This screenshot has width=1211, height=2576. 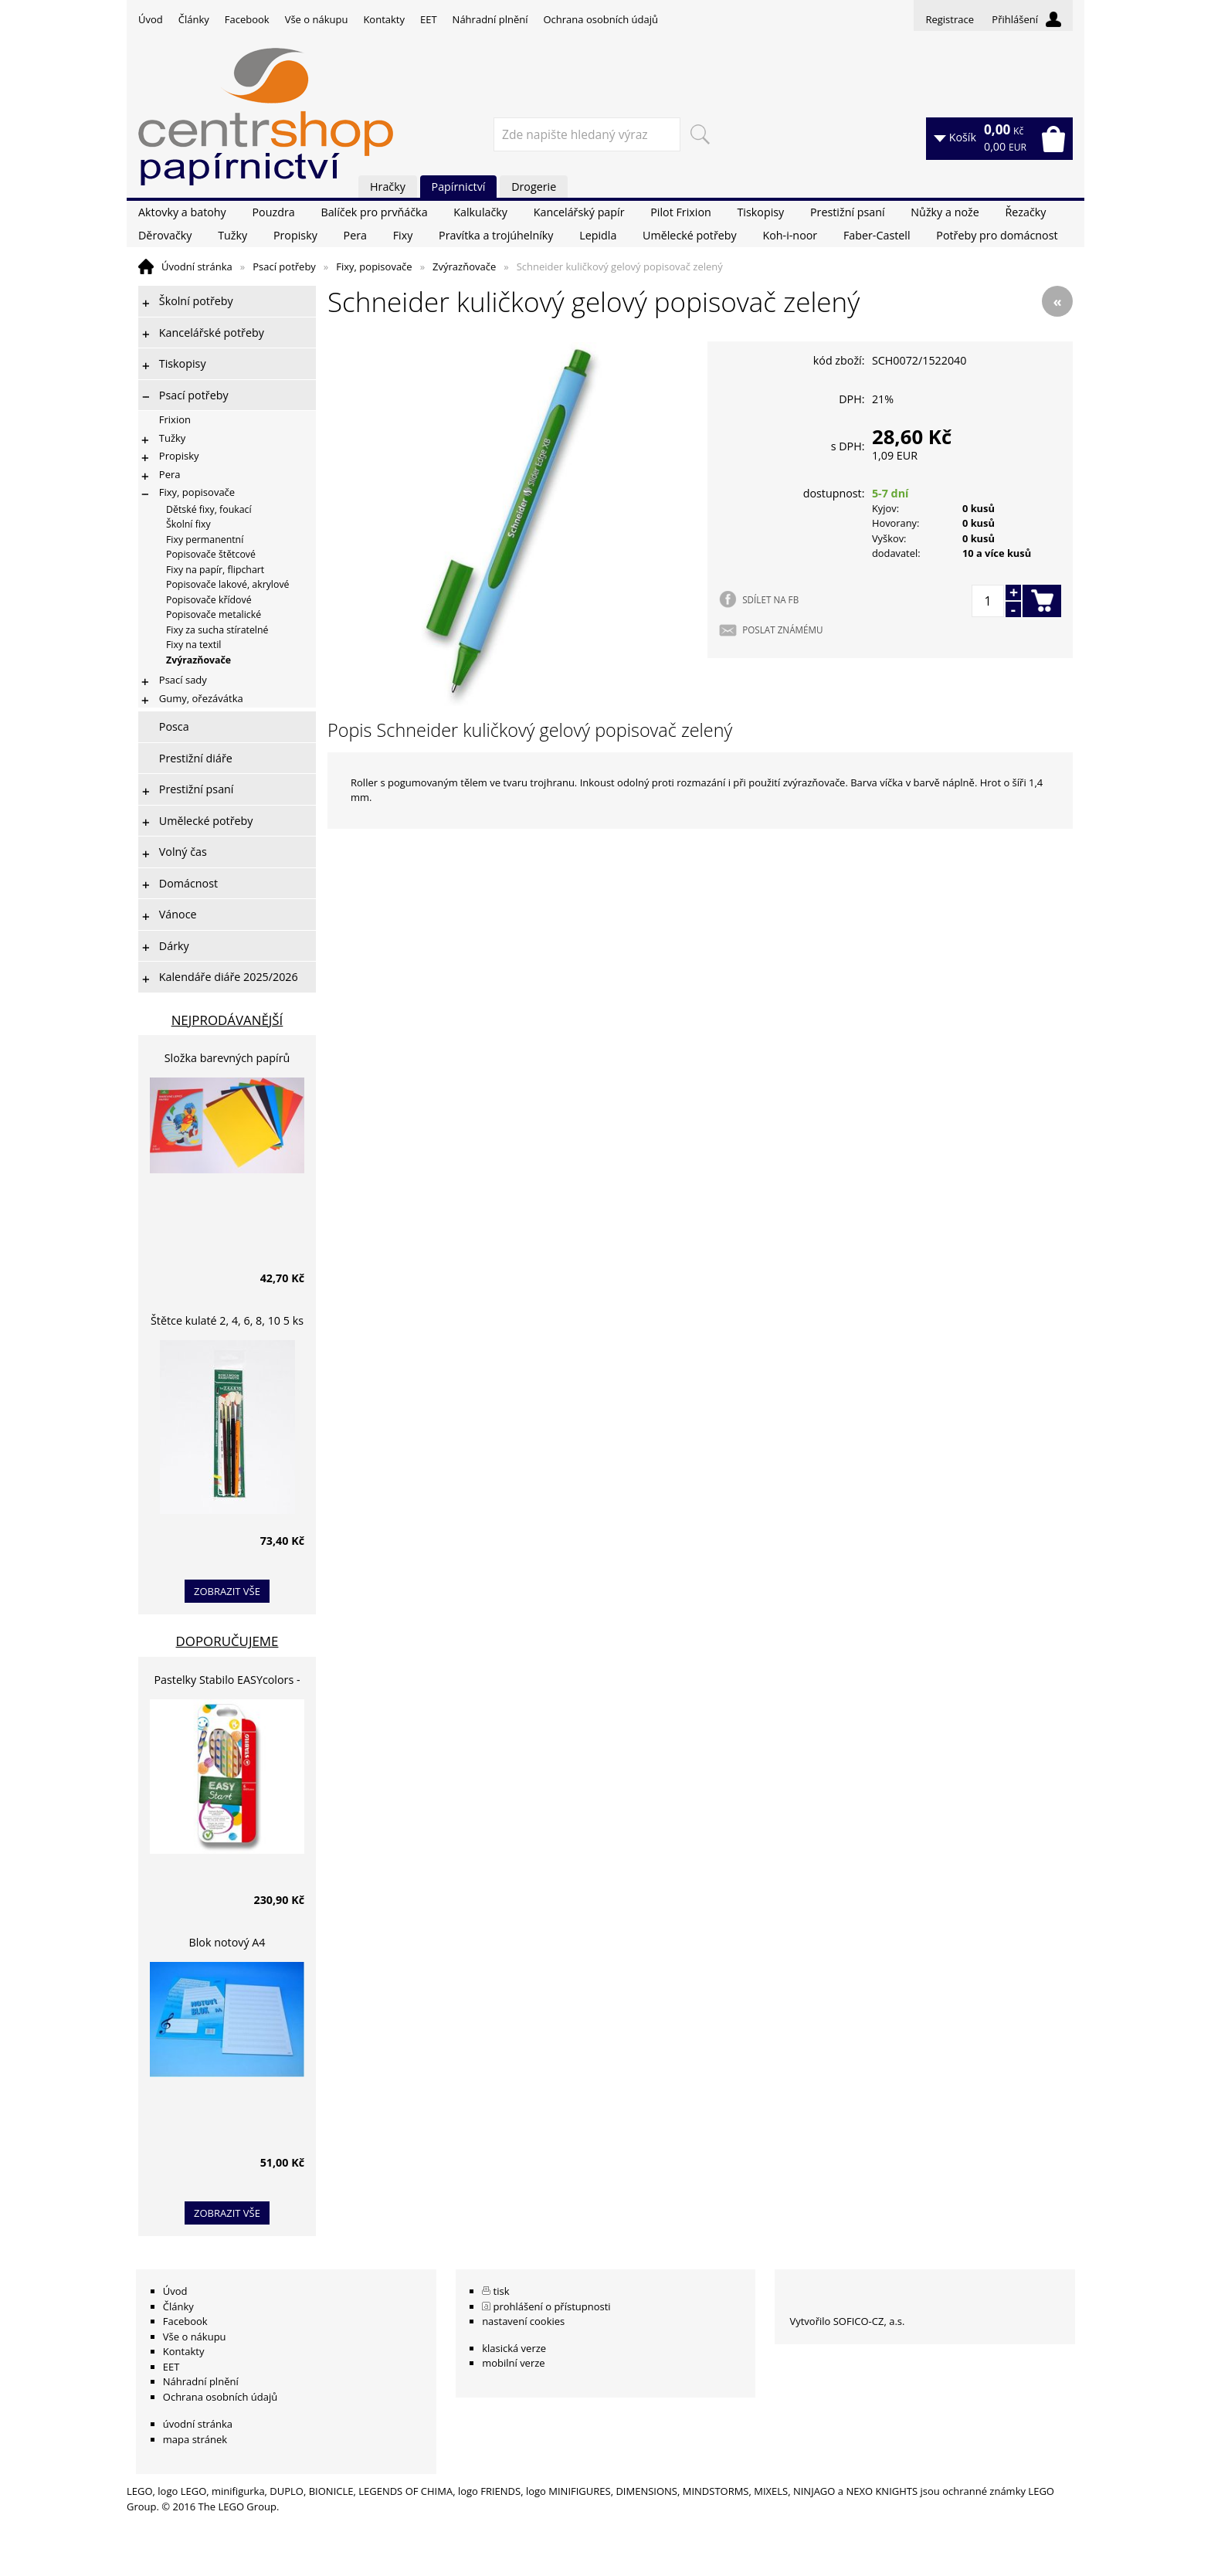 What do you see at coordinates (1025, 212) in the screenshot?
I see `Řezačky` at bounding box center [1025, 212].